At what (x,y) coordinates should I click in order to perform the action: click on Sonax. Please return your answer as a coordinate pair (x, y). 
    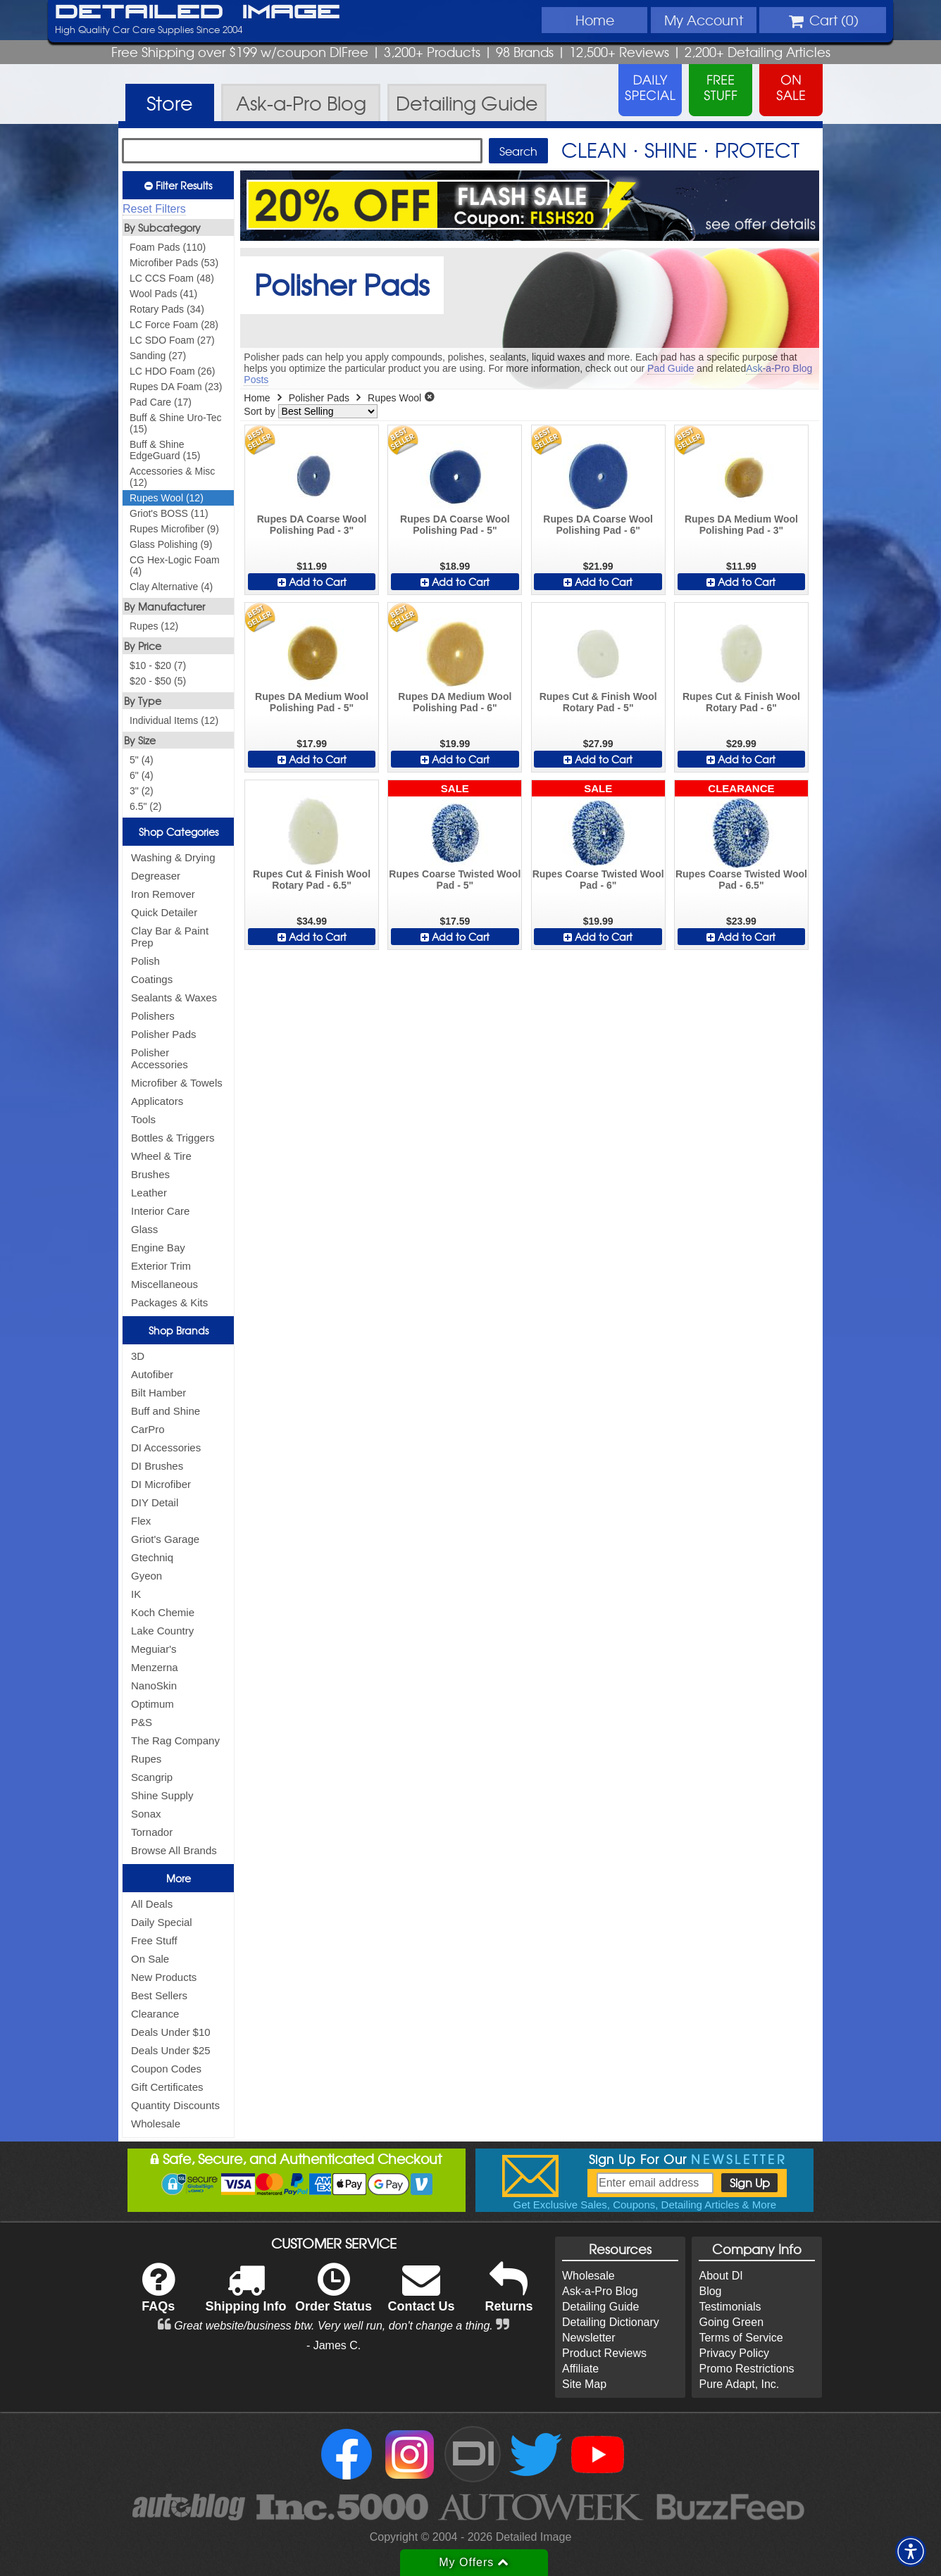
    Looking at the image, I should click on (146, 1814).